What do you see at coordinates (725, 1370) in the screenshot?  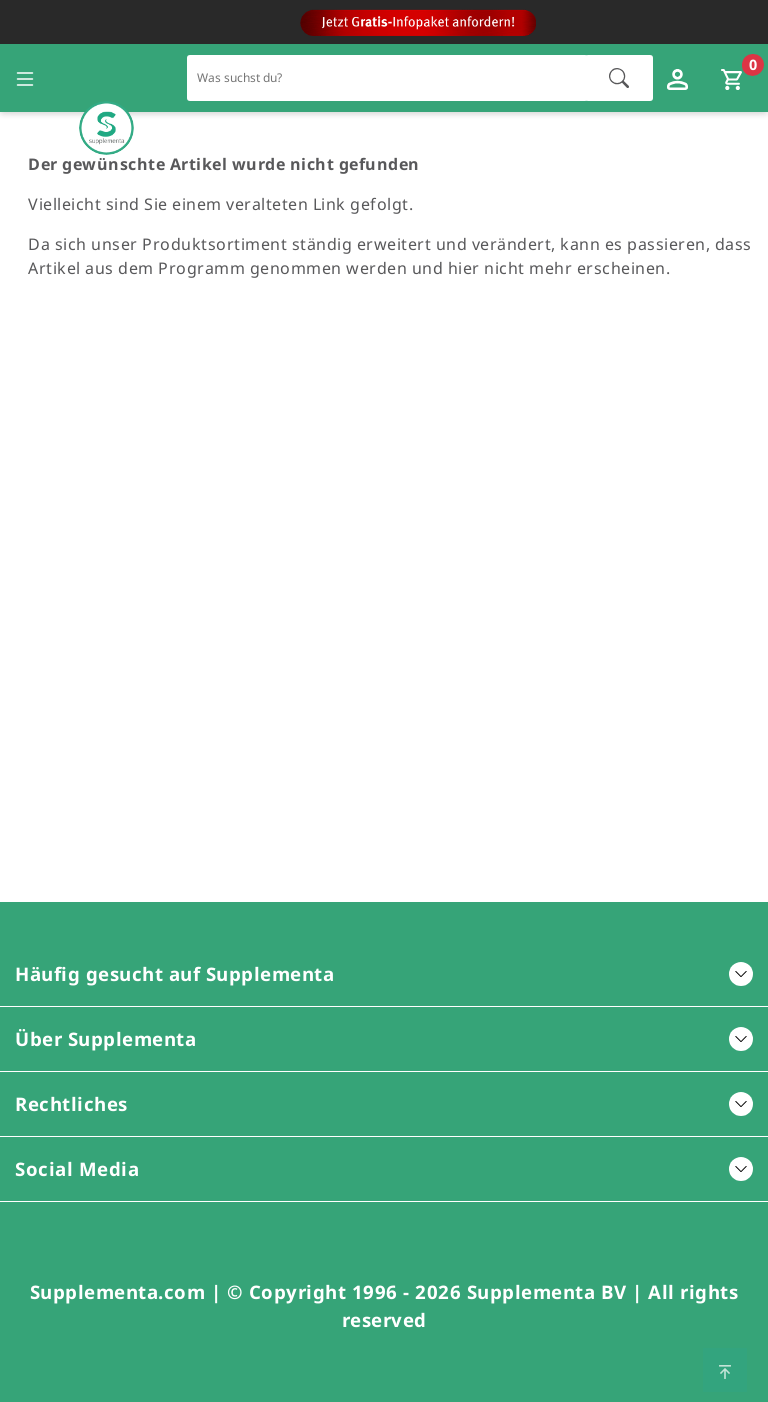 I see `[Zum Seitenanfang springen]` at bounding box center [725, 1370].